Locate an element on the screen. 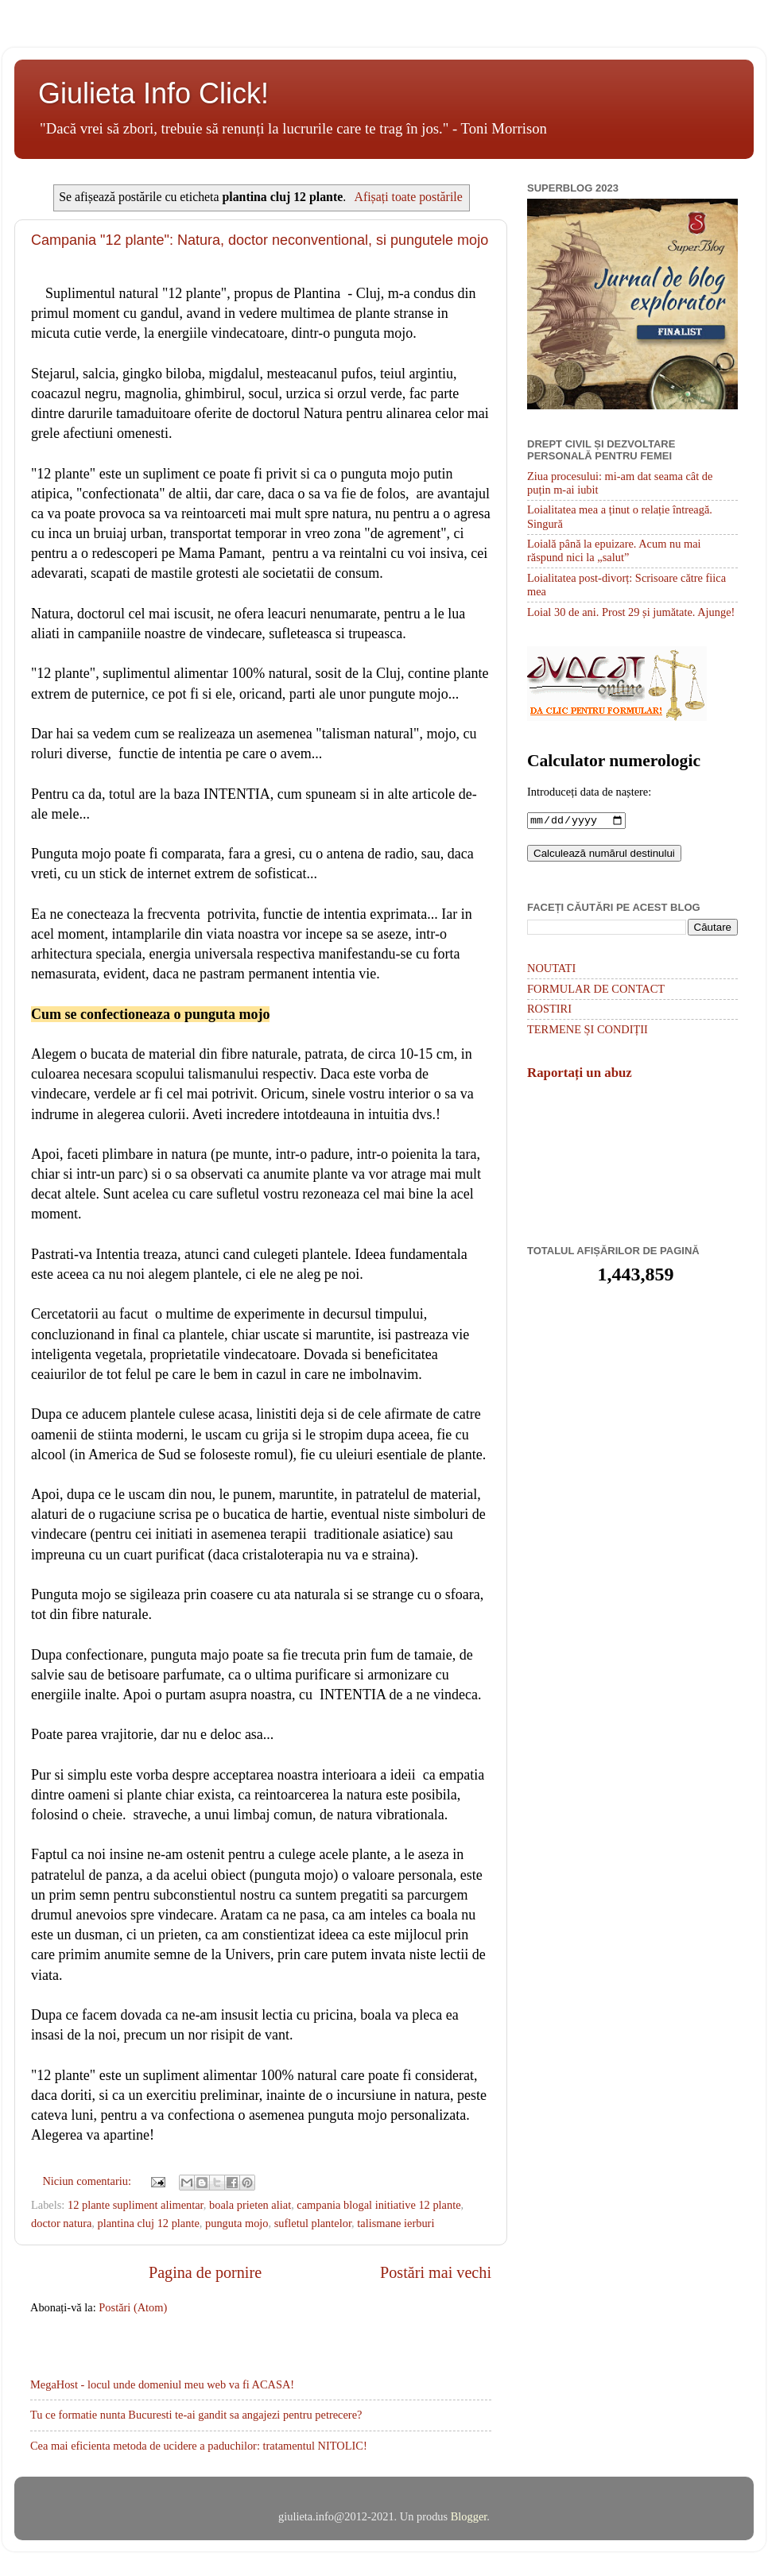  NOUTATI is located at coordinates (551, 969).